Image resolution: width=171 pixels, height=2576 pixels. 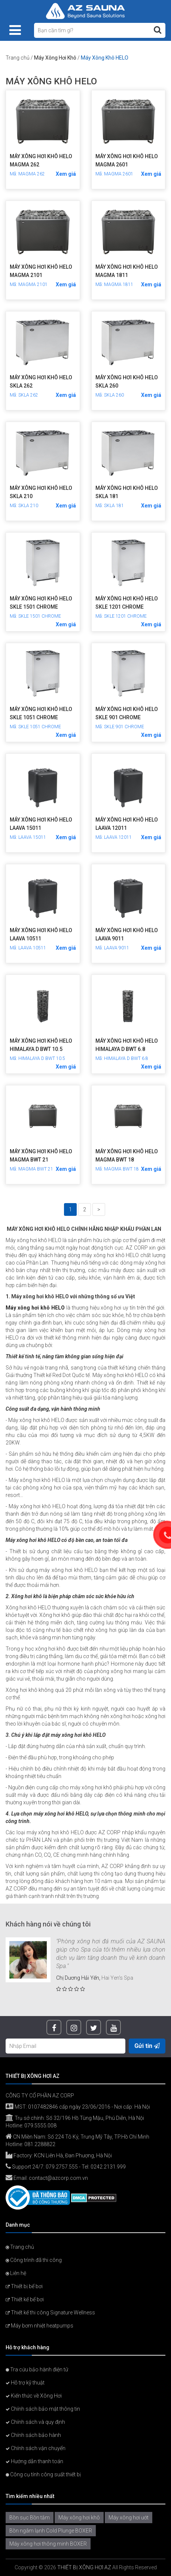 What do you see at coordinates (25, 2383) in the screenshot?
I see `Hỗ trợ kỹ thuật` at bounding box center [25, 2383].